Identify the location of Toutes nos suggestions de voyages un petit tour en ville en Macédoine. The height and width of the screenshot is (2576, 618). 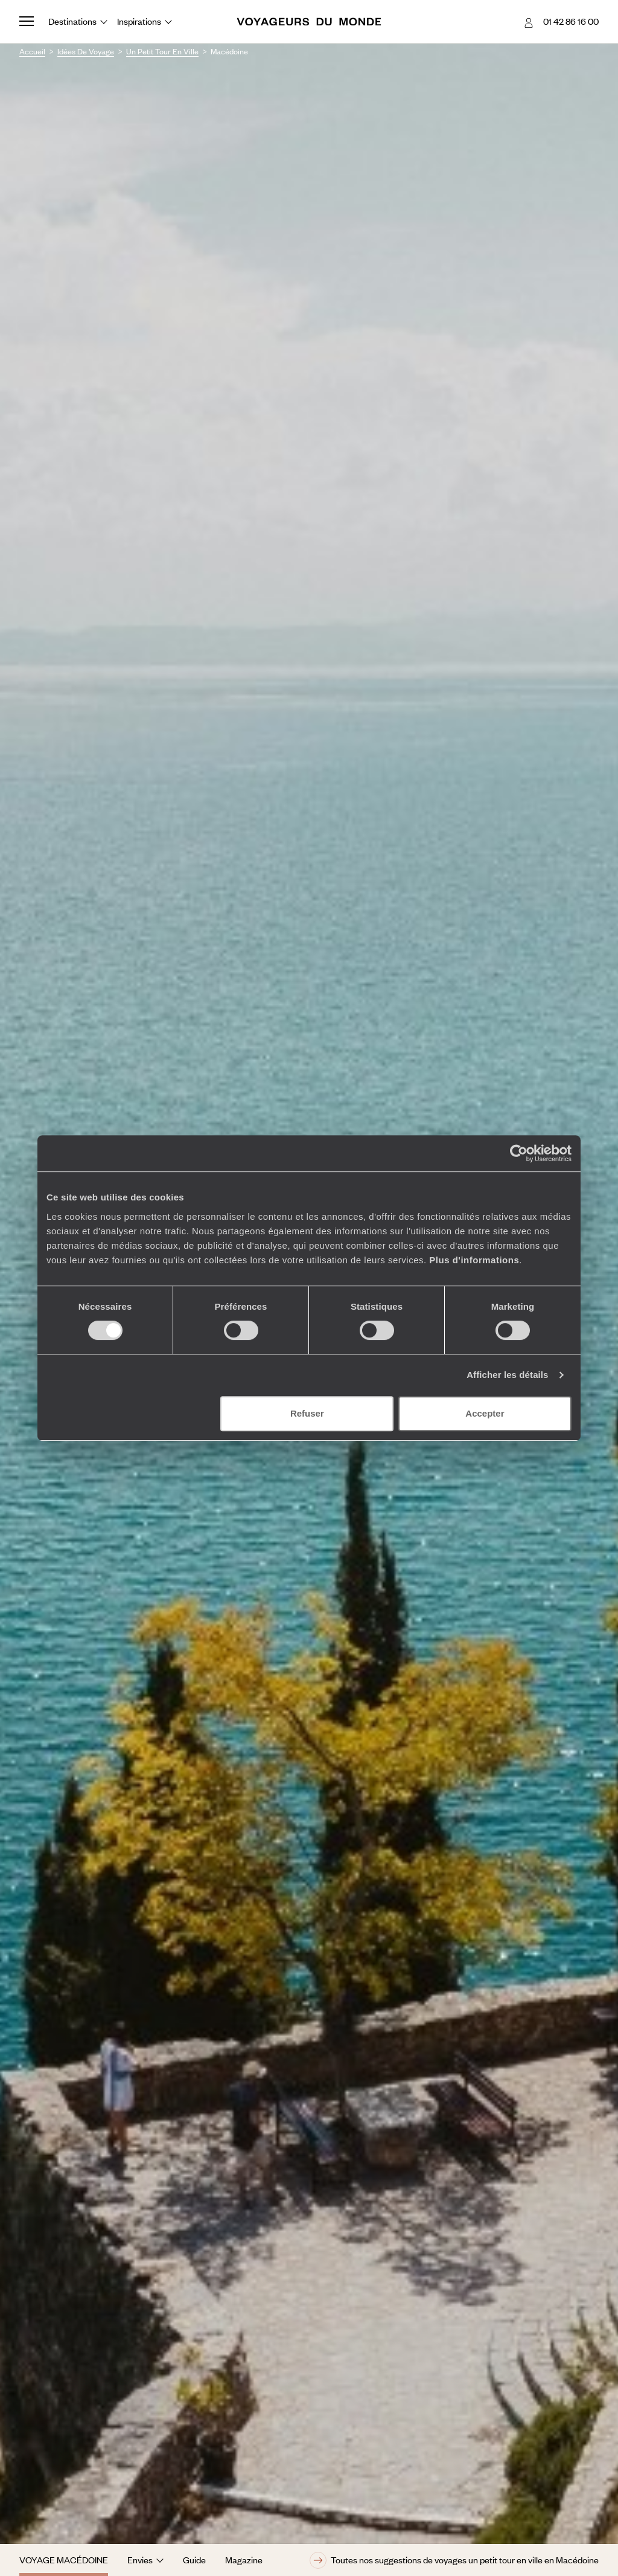
(454, 2560).